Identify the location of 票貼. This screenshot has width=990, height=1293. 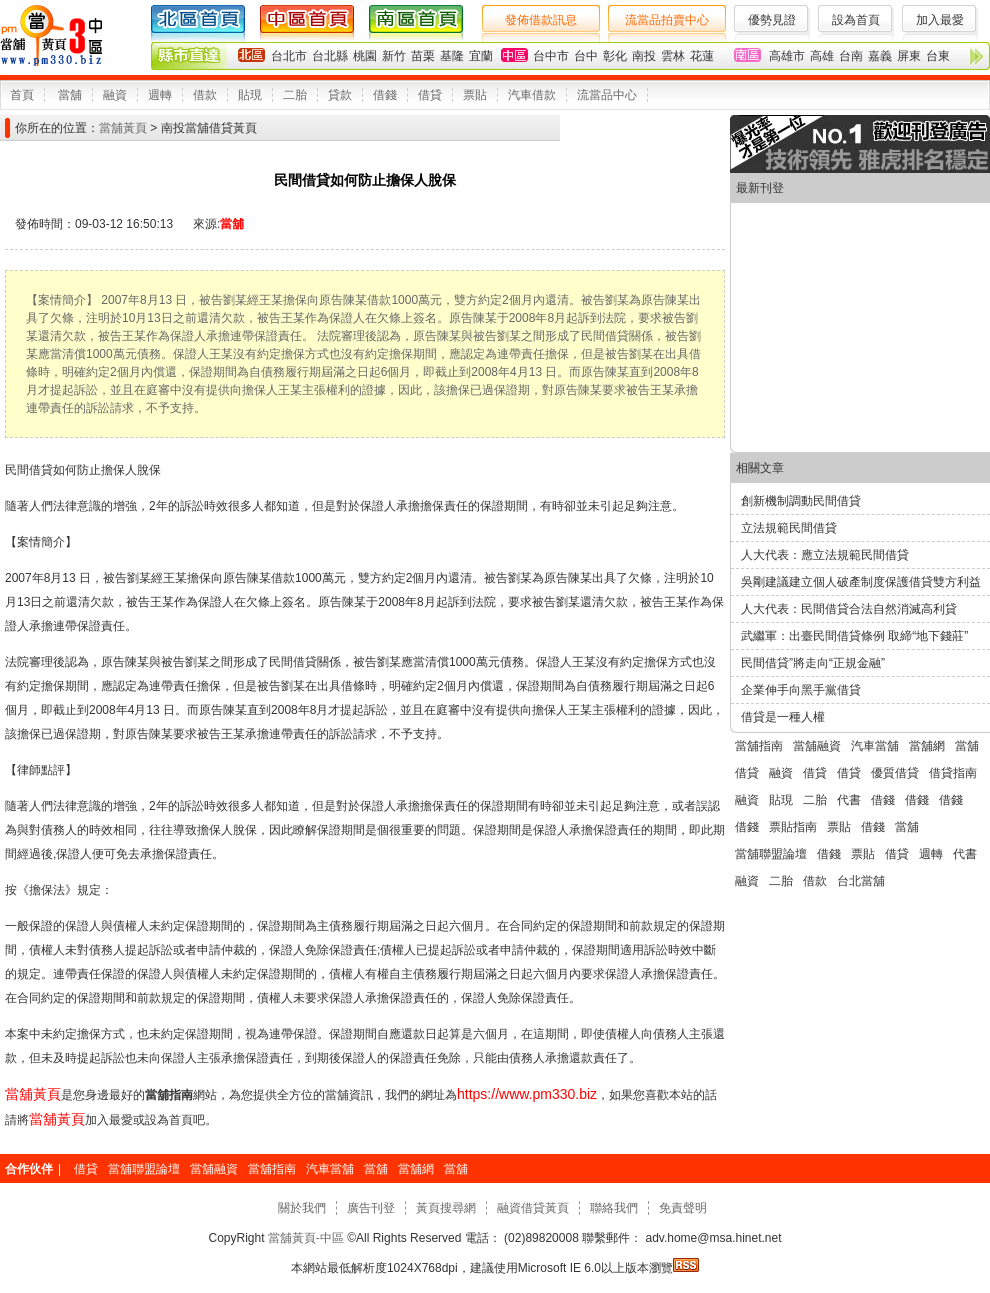
(475, 95).